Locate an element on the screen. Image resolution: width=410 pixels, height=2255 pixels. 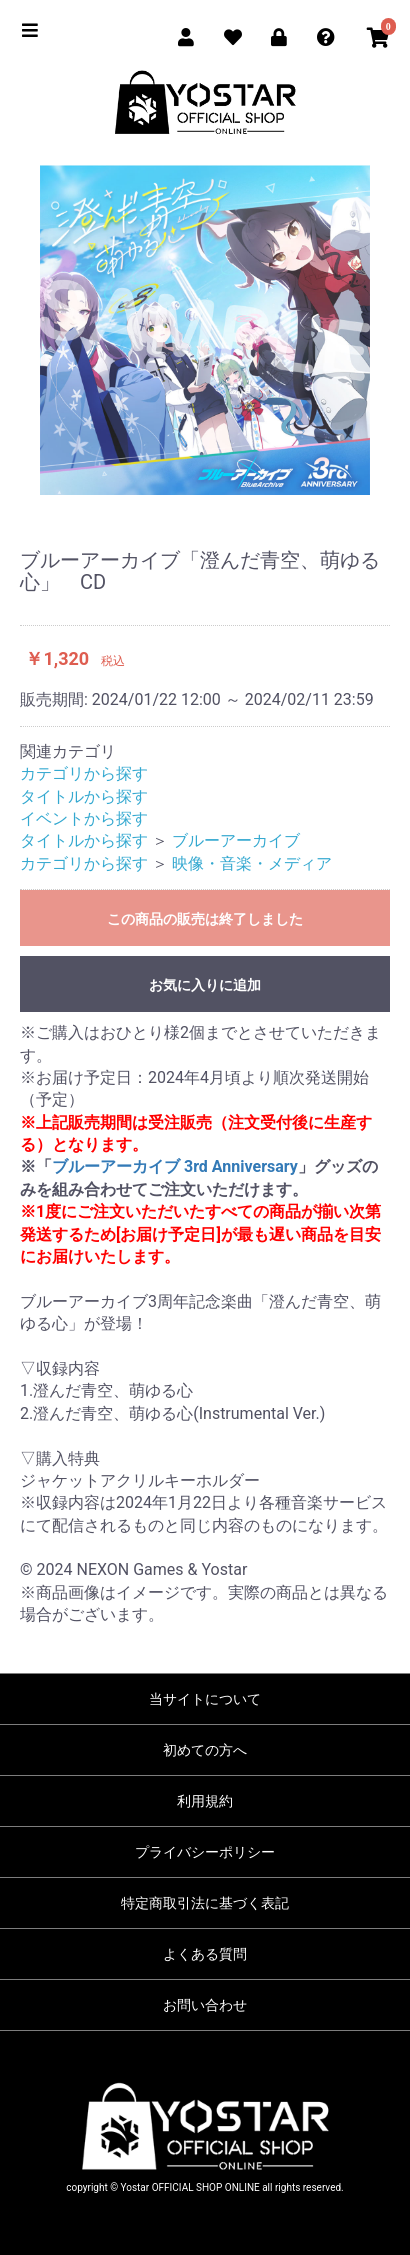
この商品の販売は終了しました is located at coordinates (205, 919).